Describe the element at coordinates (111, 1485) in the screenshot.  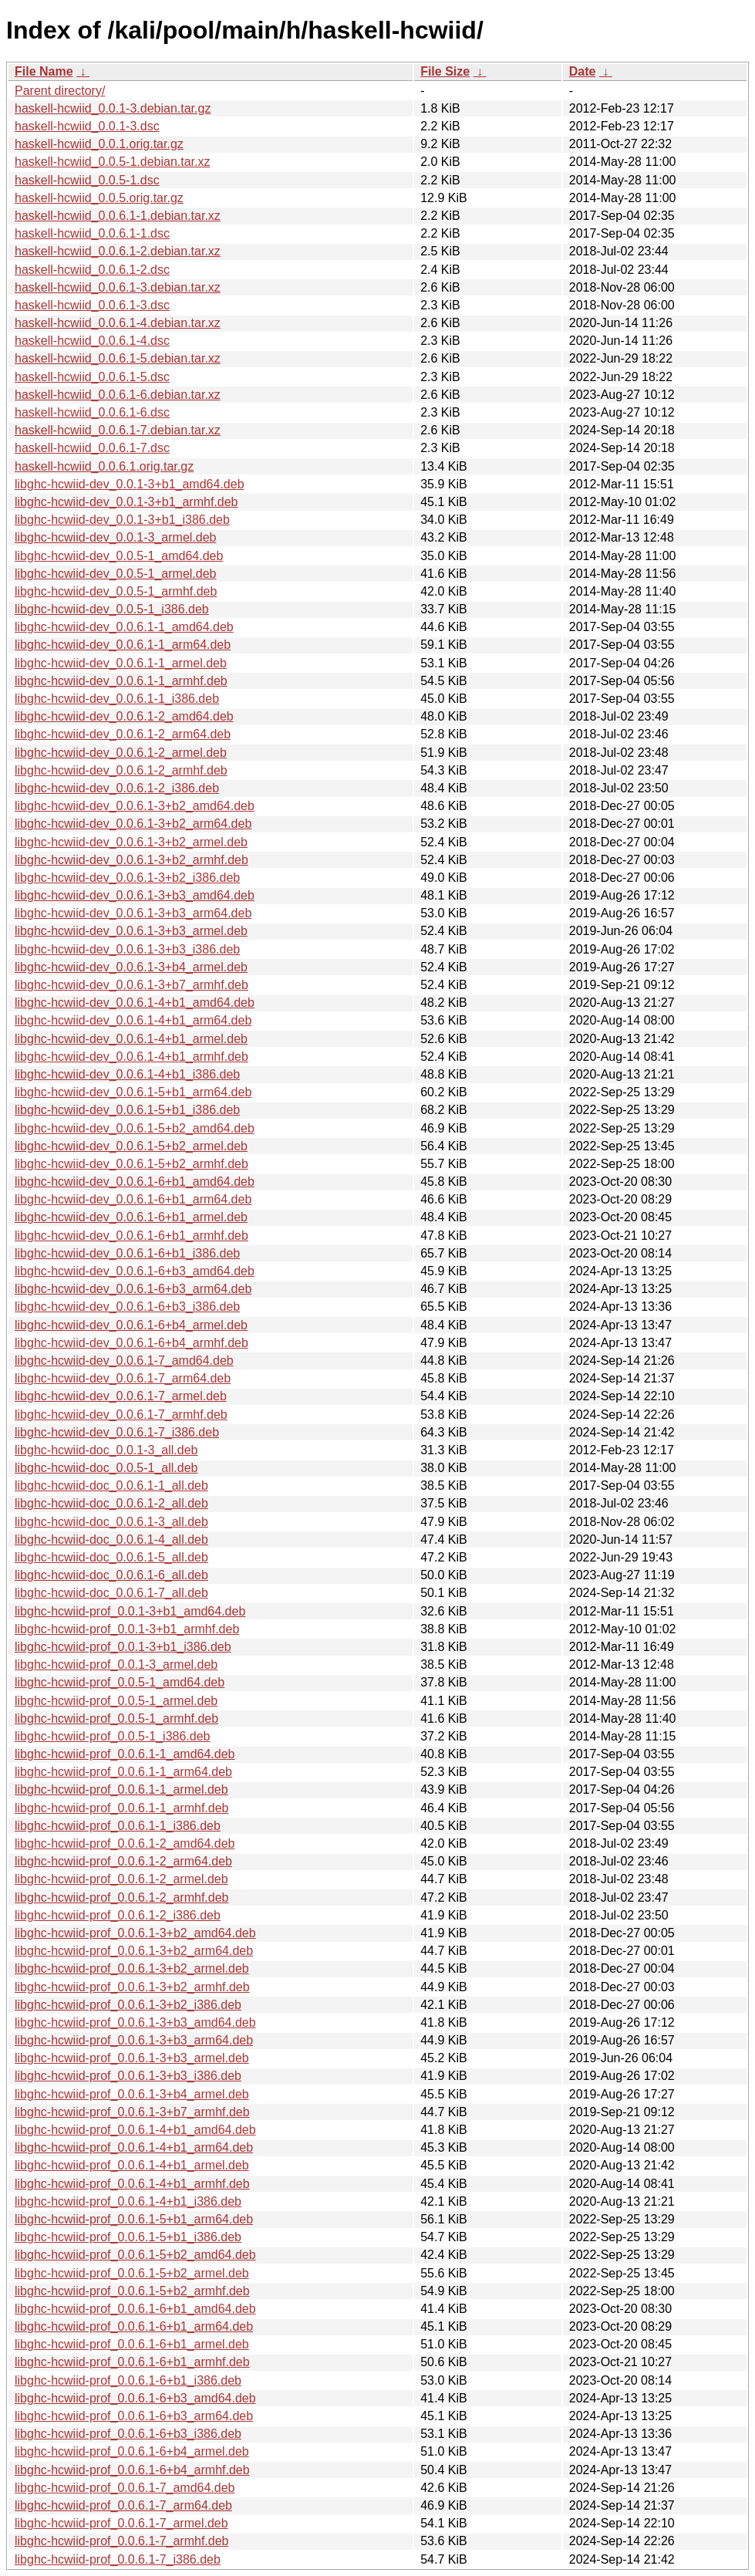
I see `libghc-hcwiid-doc_0.0.6.1-1_all.deb` at that location.